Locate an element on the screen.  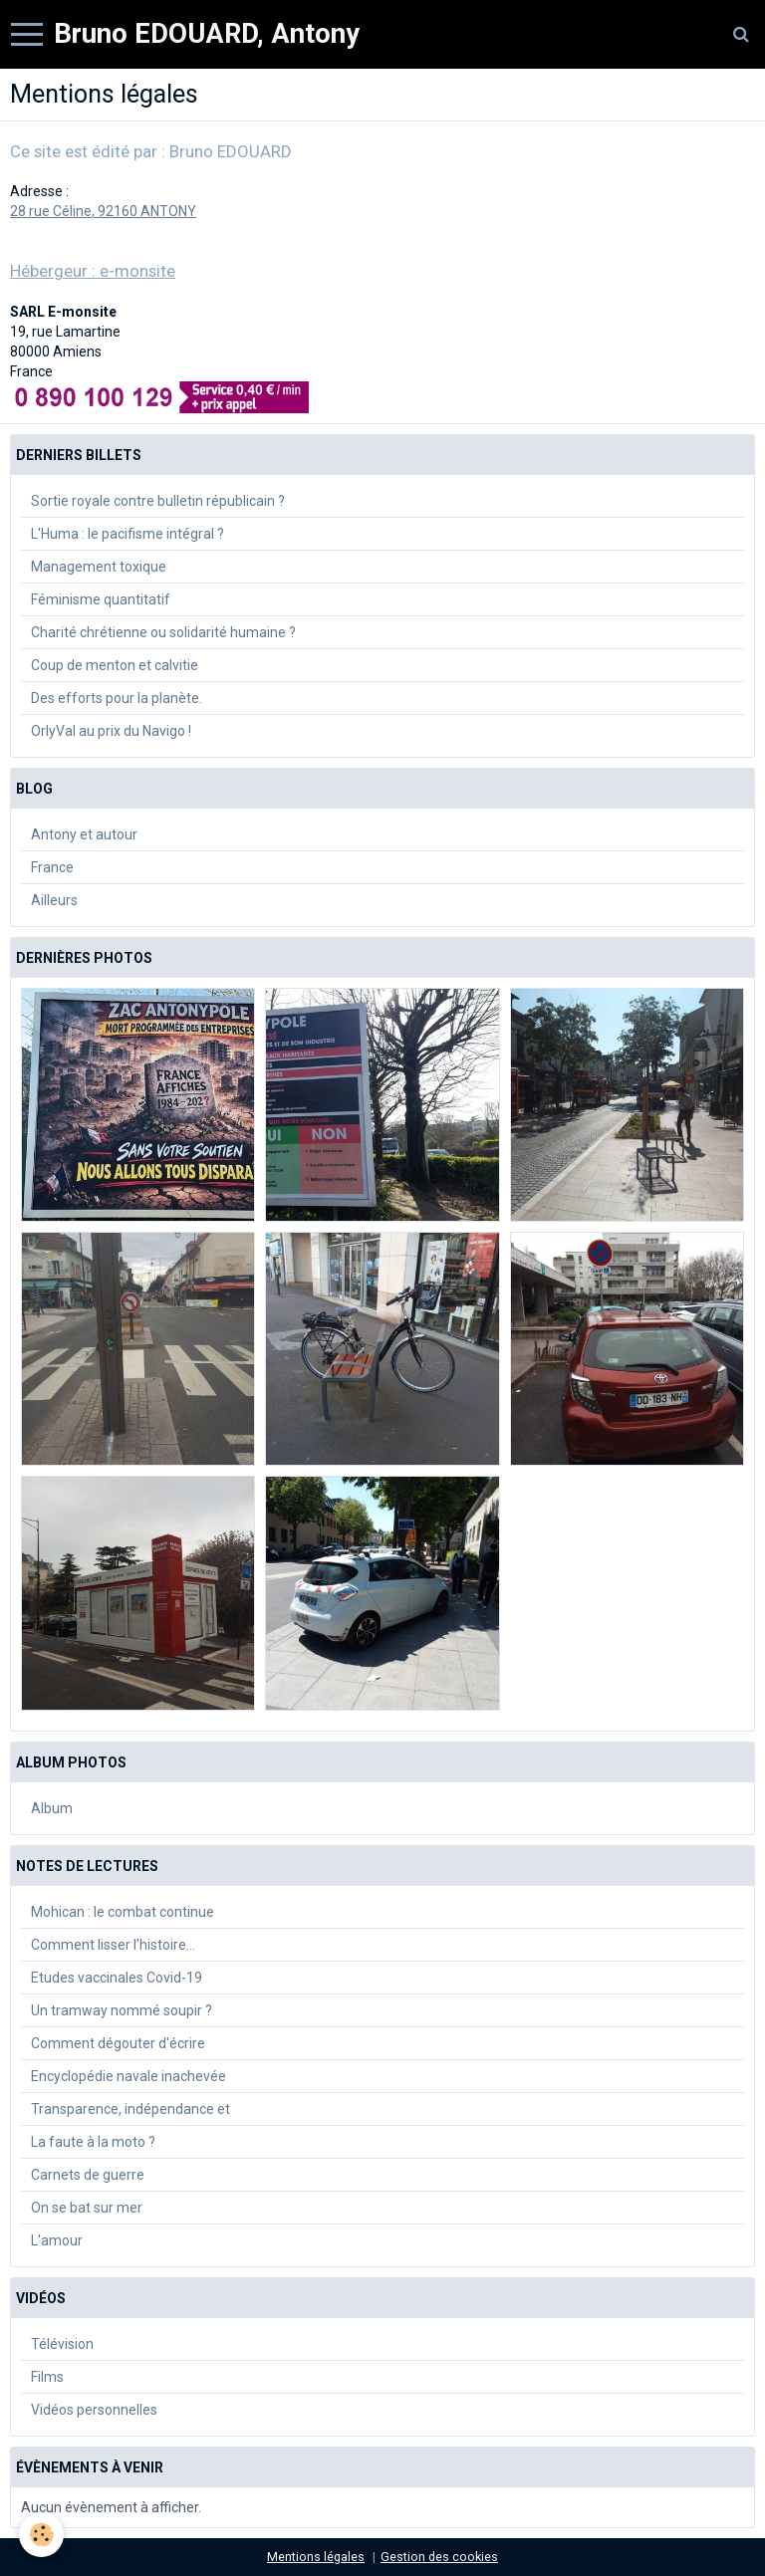
Vidéos personnelles is located at coordinates (94, 2410).